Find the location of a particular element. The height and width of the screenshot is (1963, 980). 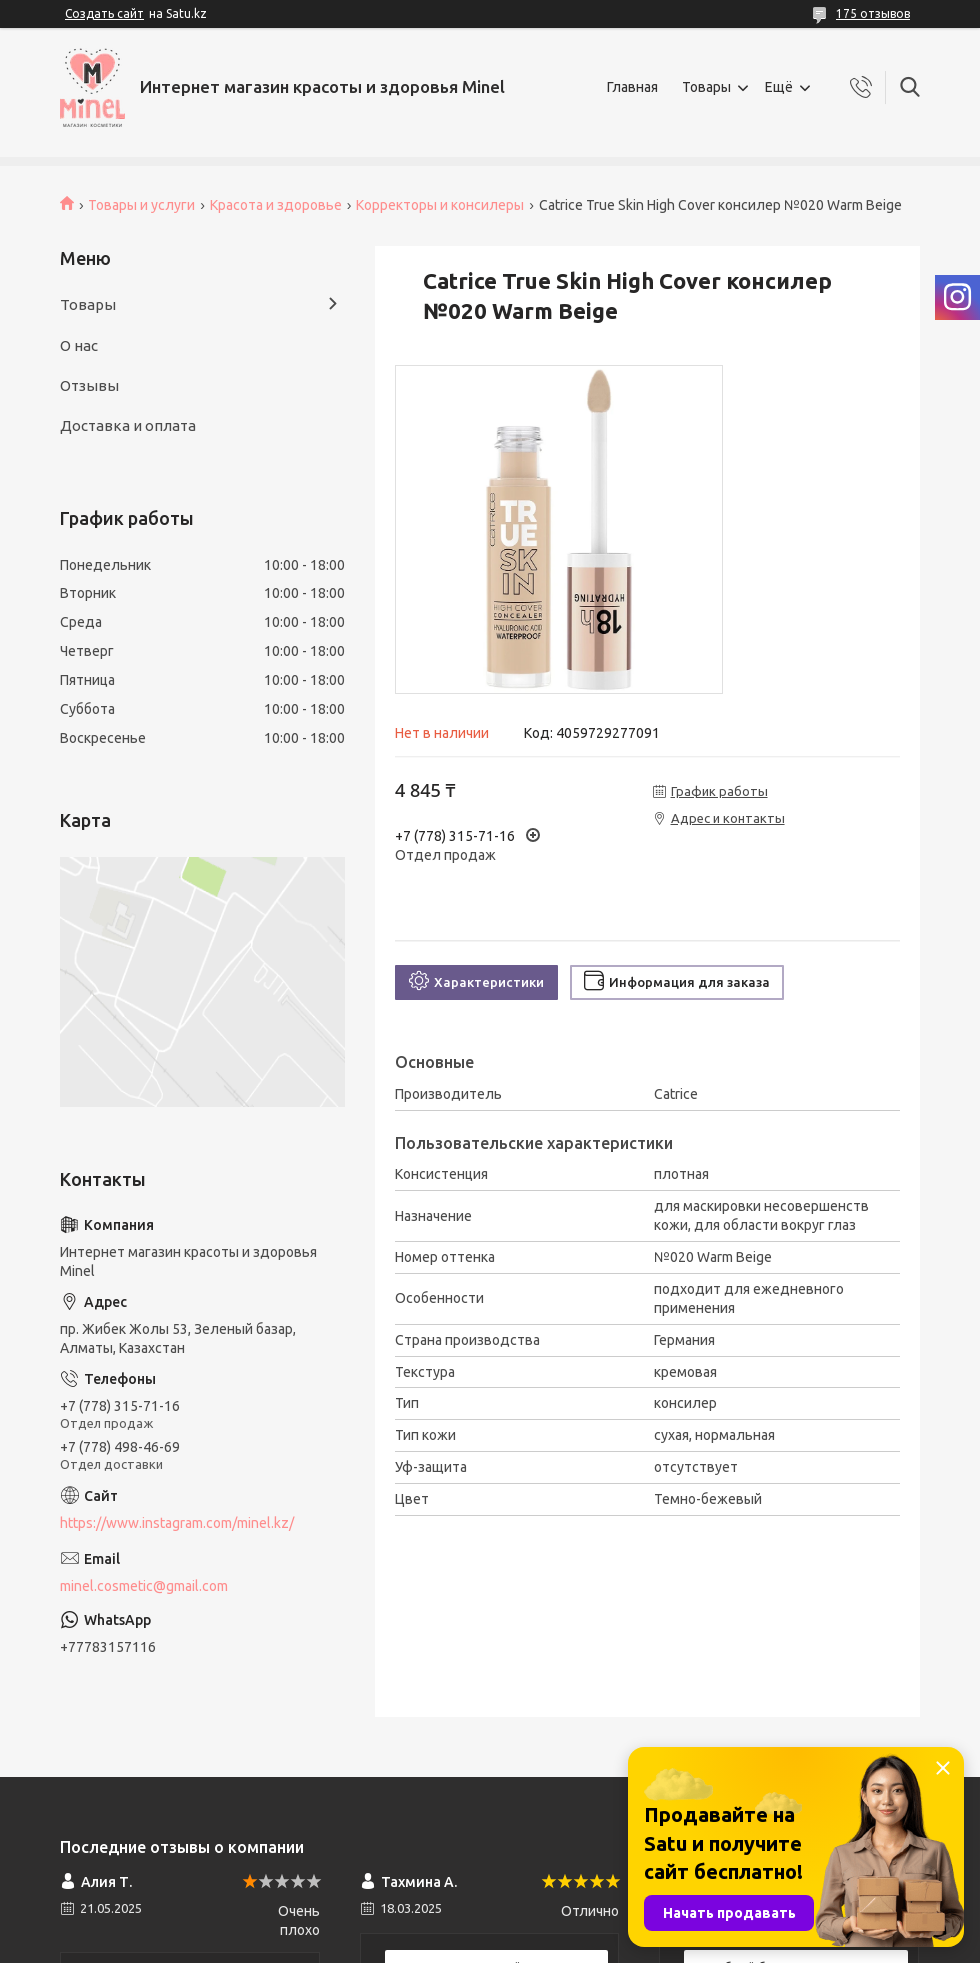

Главная is located at coordinates (632, 87).